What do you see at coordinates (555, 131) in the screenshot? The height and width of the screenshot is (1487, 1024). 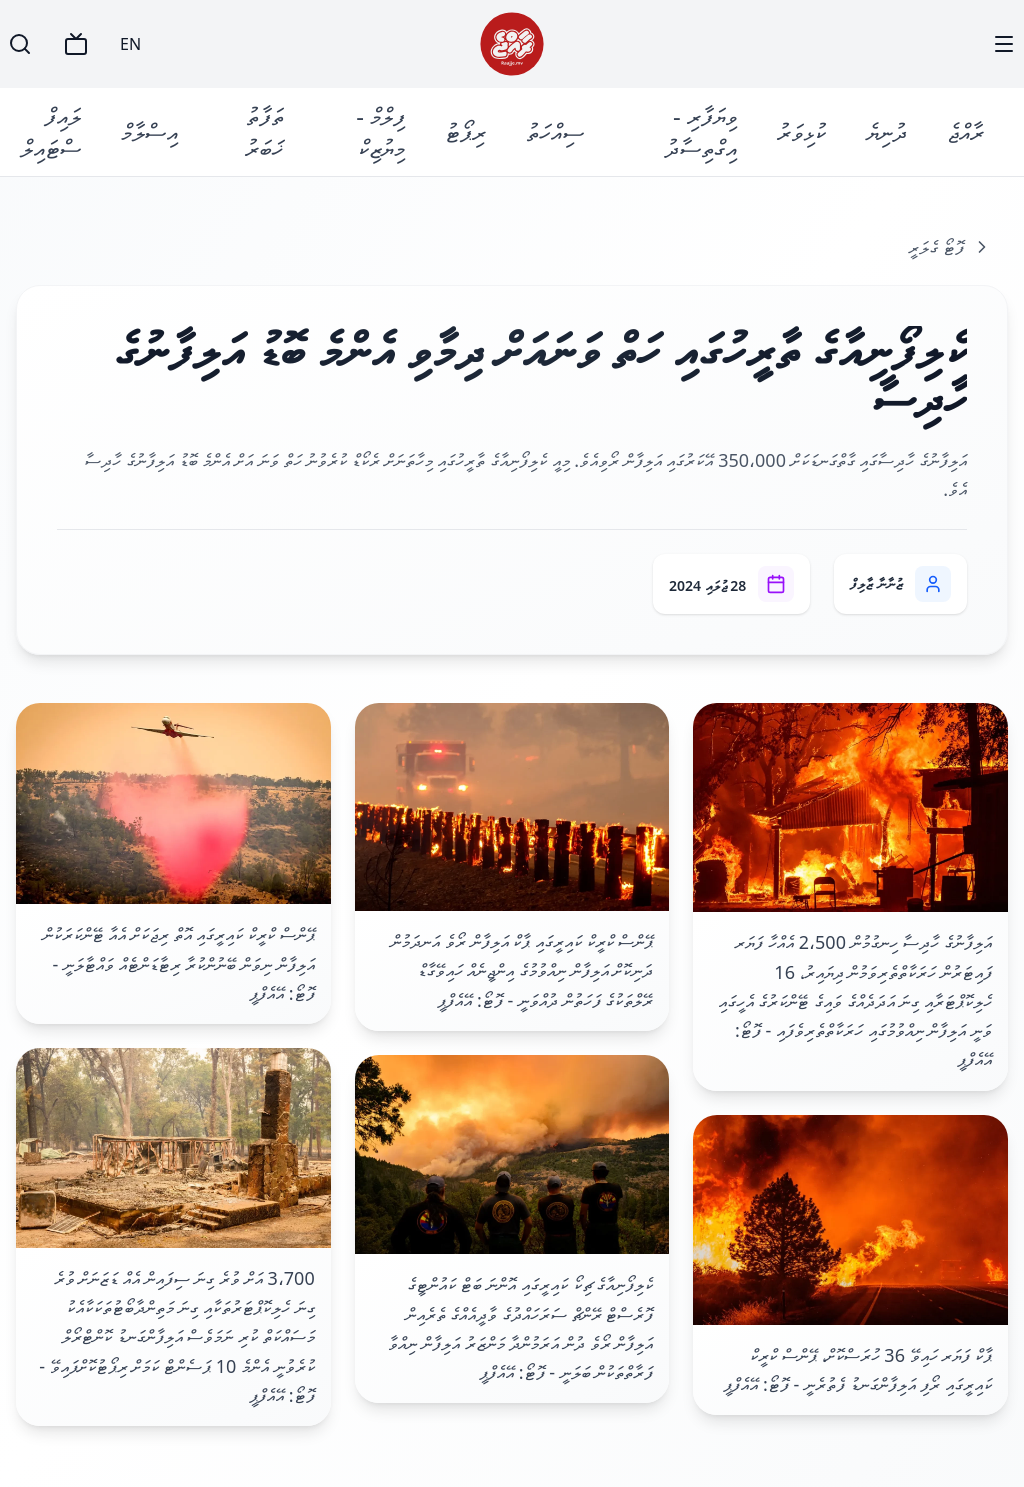 I see `ސިއްހަތު` at bounding box center [555, 131].